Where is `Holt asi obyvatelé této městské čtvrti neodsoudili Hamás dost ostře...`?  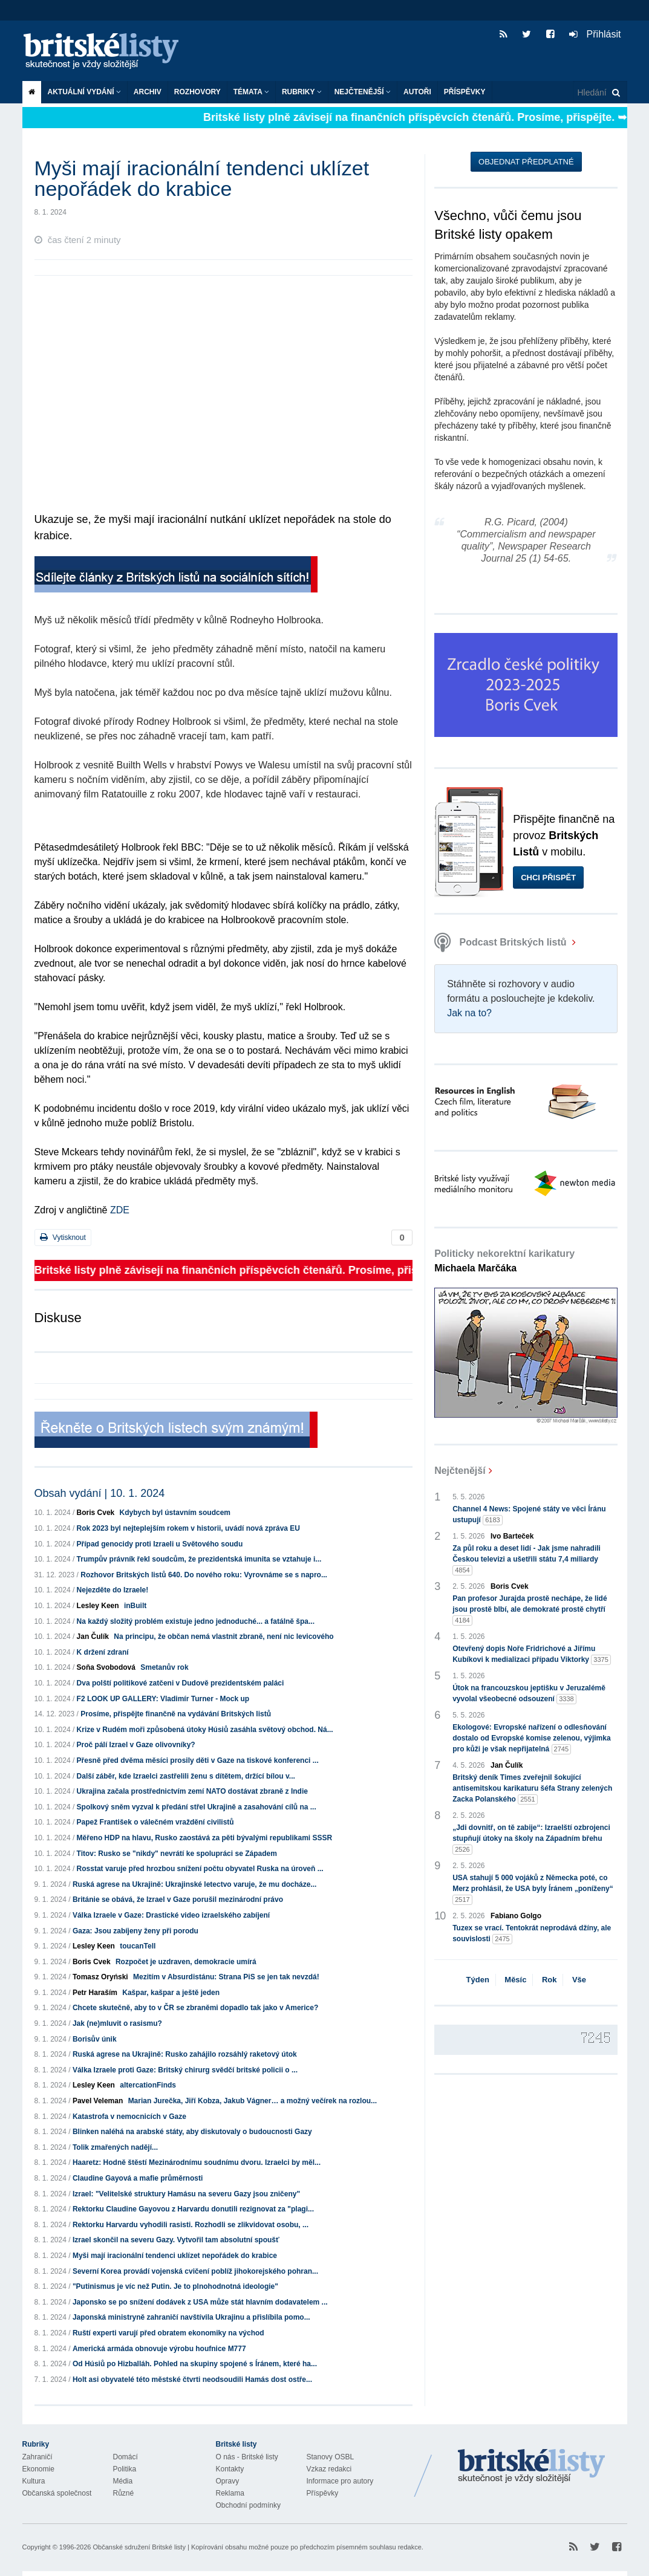 Holt asi obyvatelé této městské čtvrti neodsoudili Hamás dost ostře... is located at coordinates (192, 2379).